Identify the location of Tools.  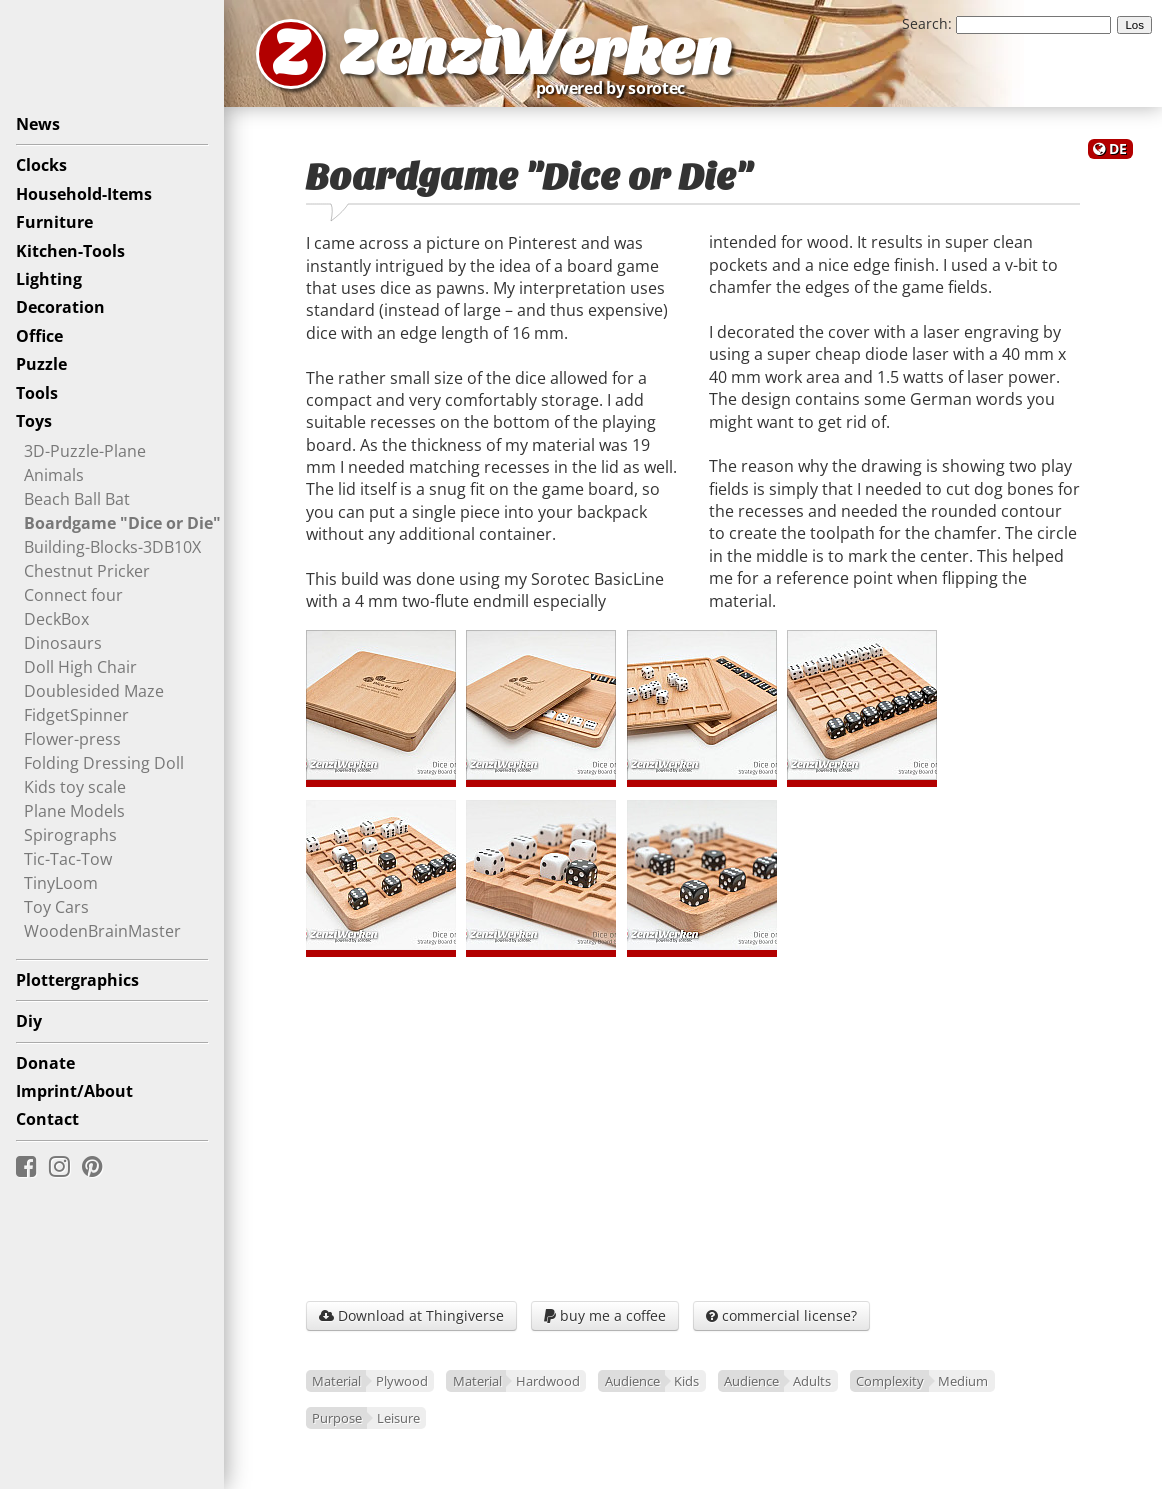
(37, 393).